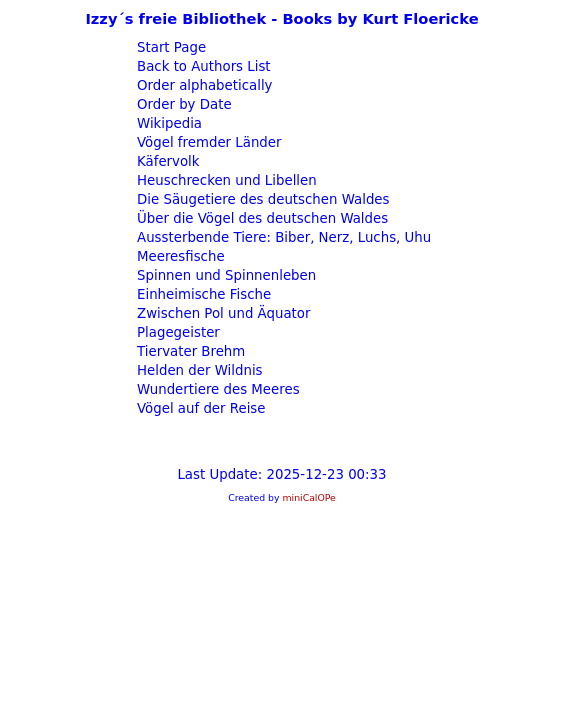  What do you see at coordinates (261, 199) in the screenshot?
I see `Die Säugetiere des deutschen Waldes` at bounding box center [261, 199].